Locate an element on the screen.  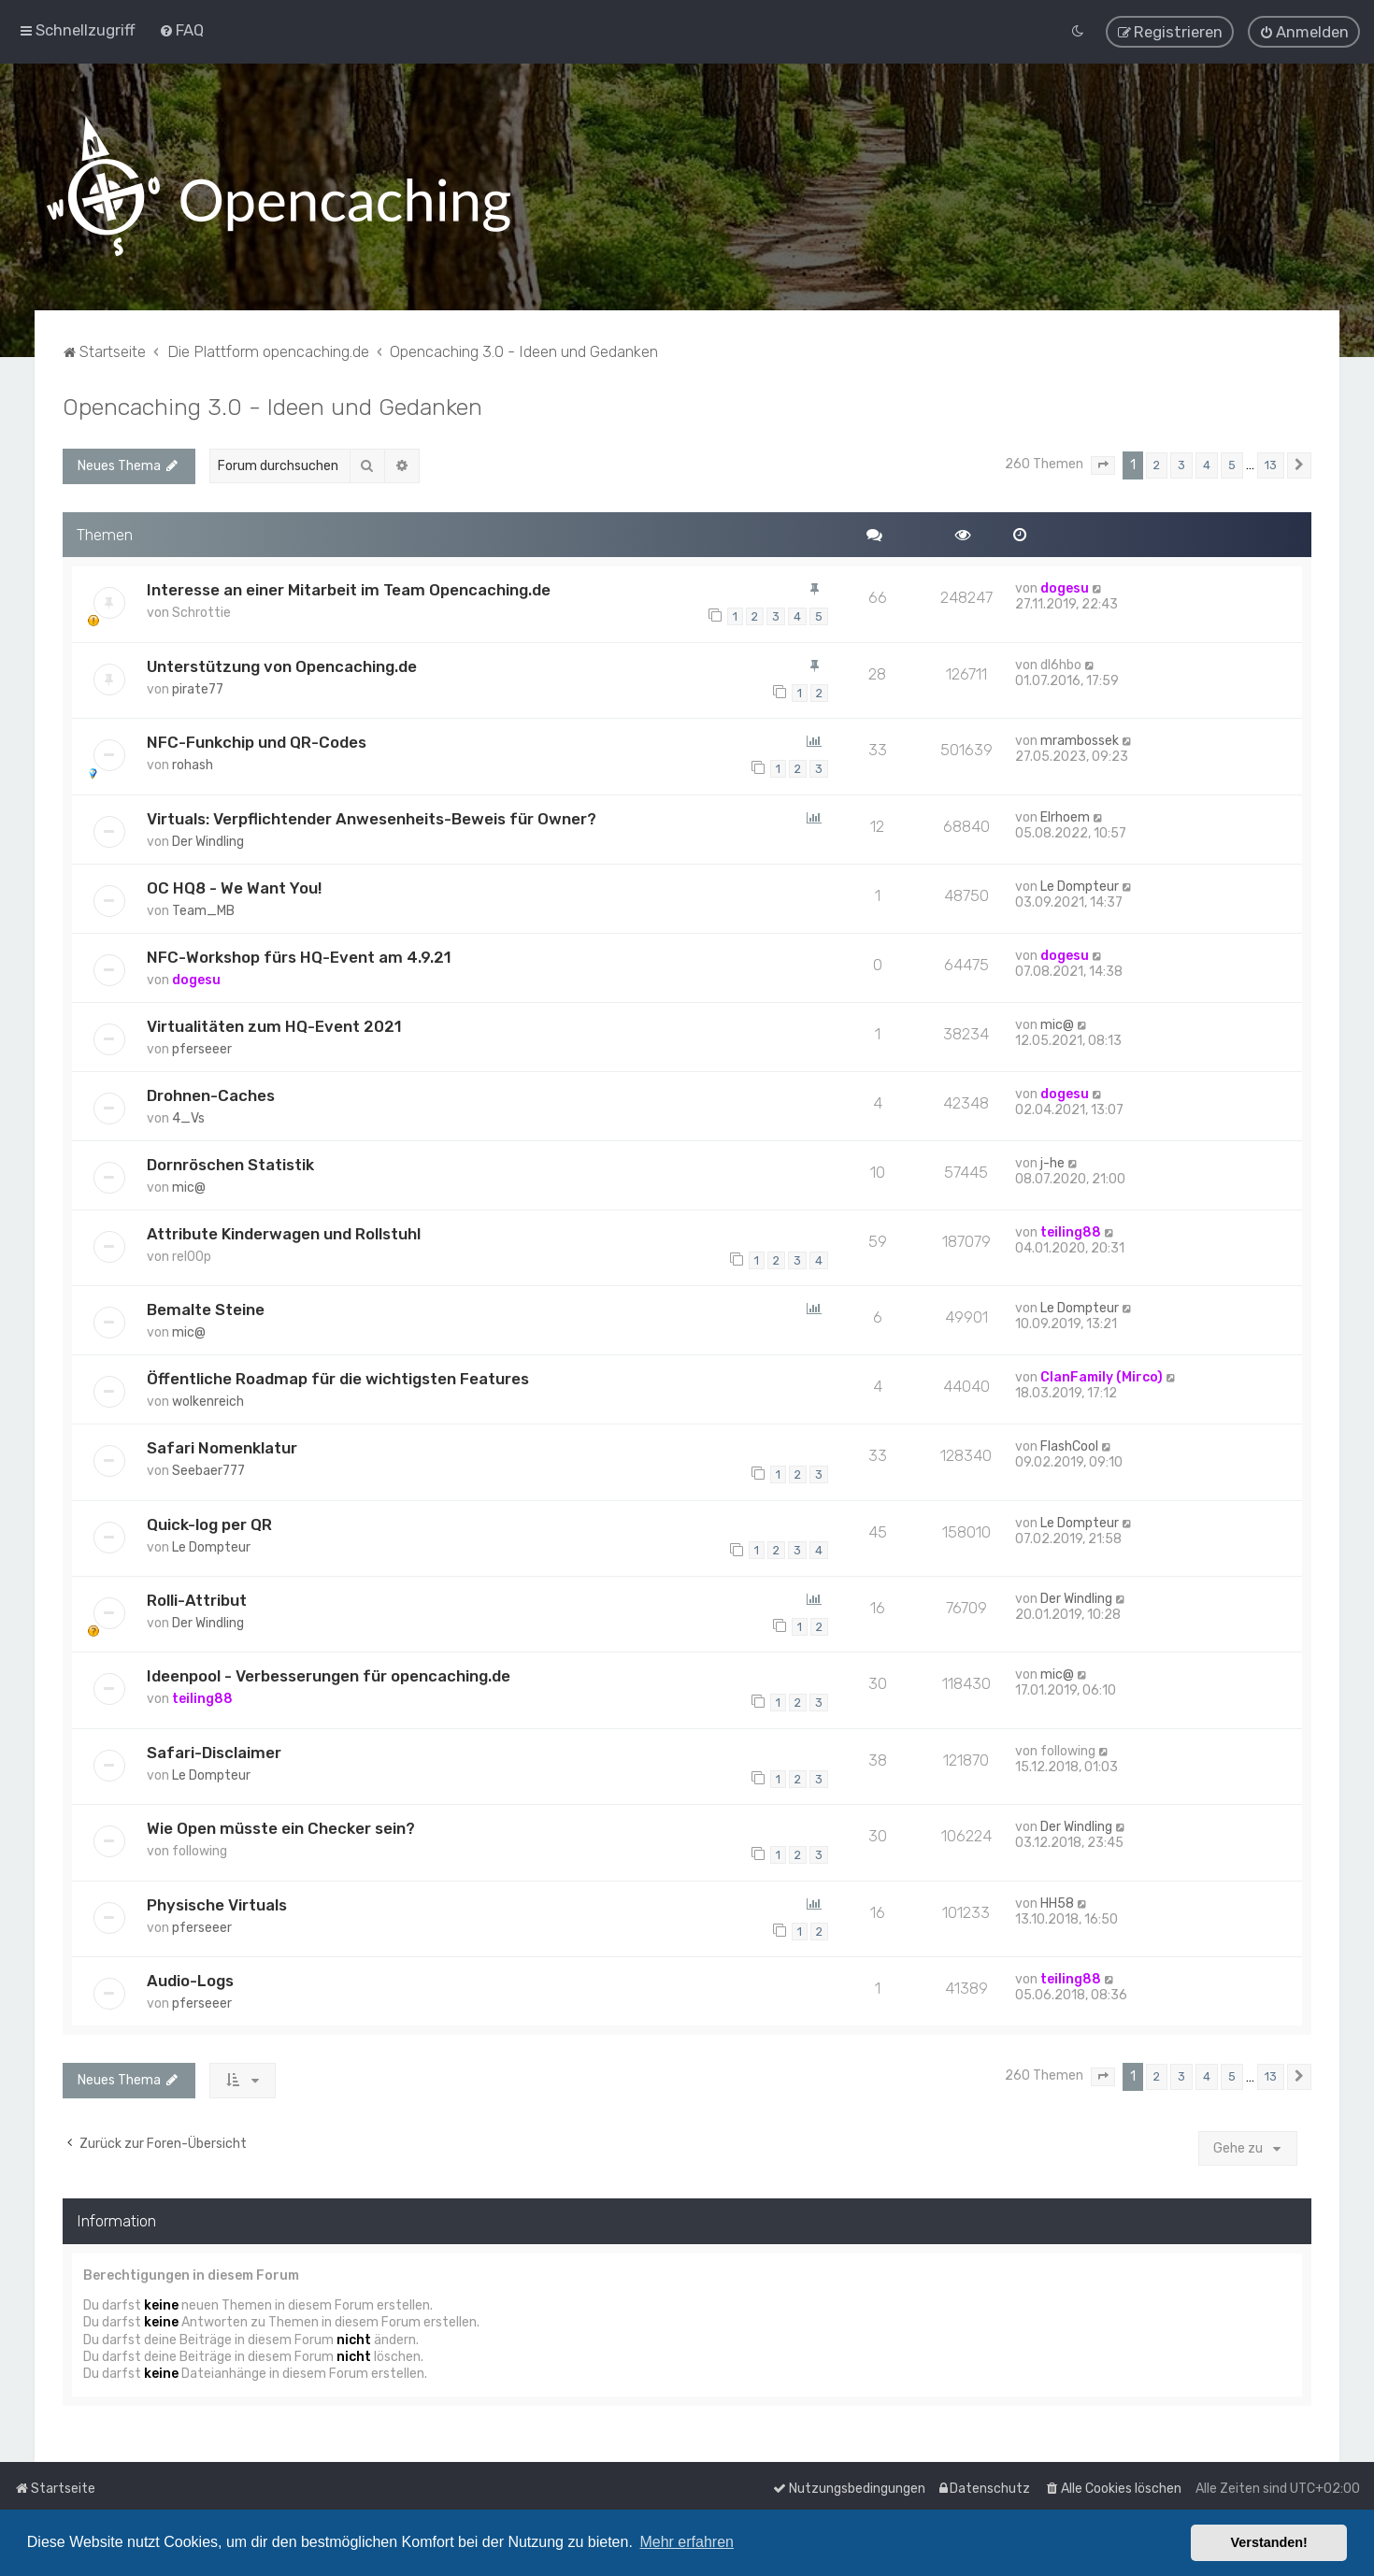
Verstanden! [button] is located at coordinates (1269, 2542).